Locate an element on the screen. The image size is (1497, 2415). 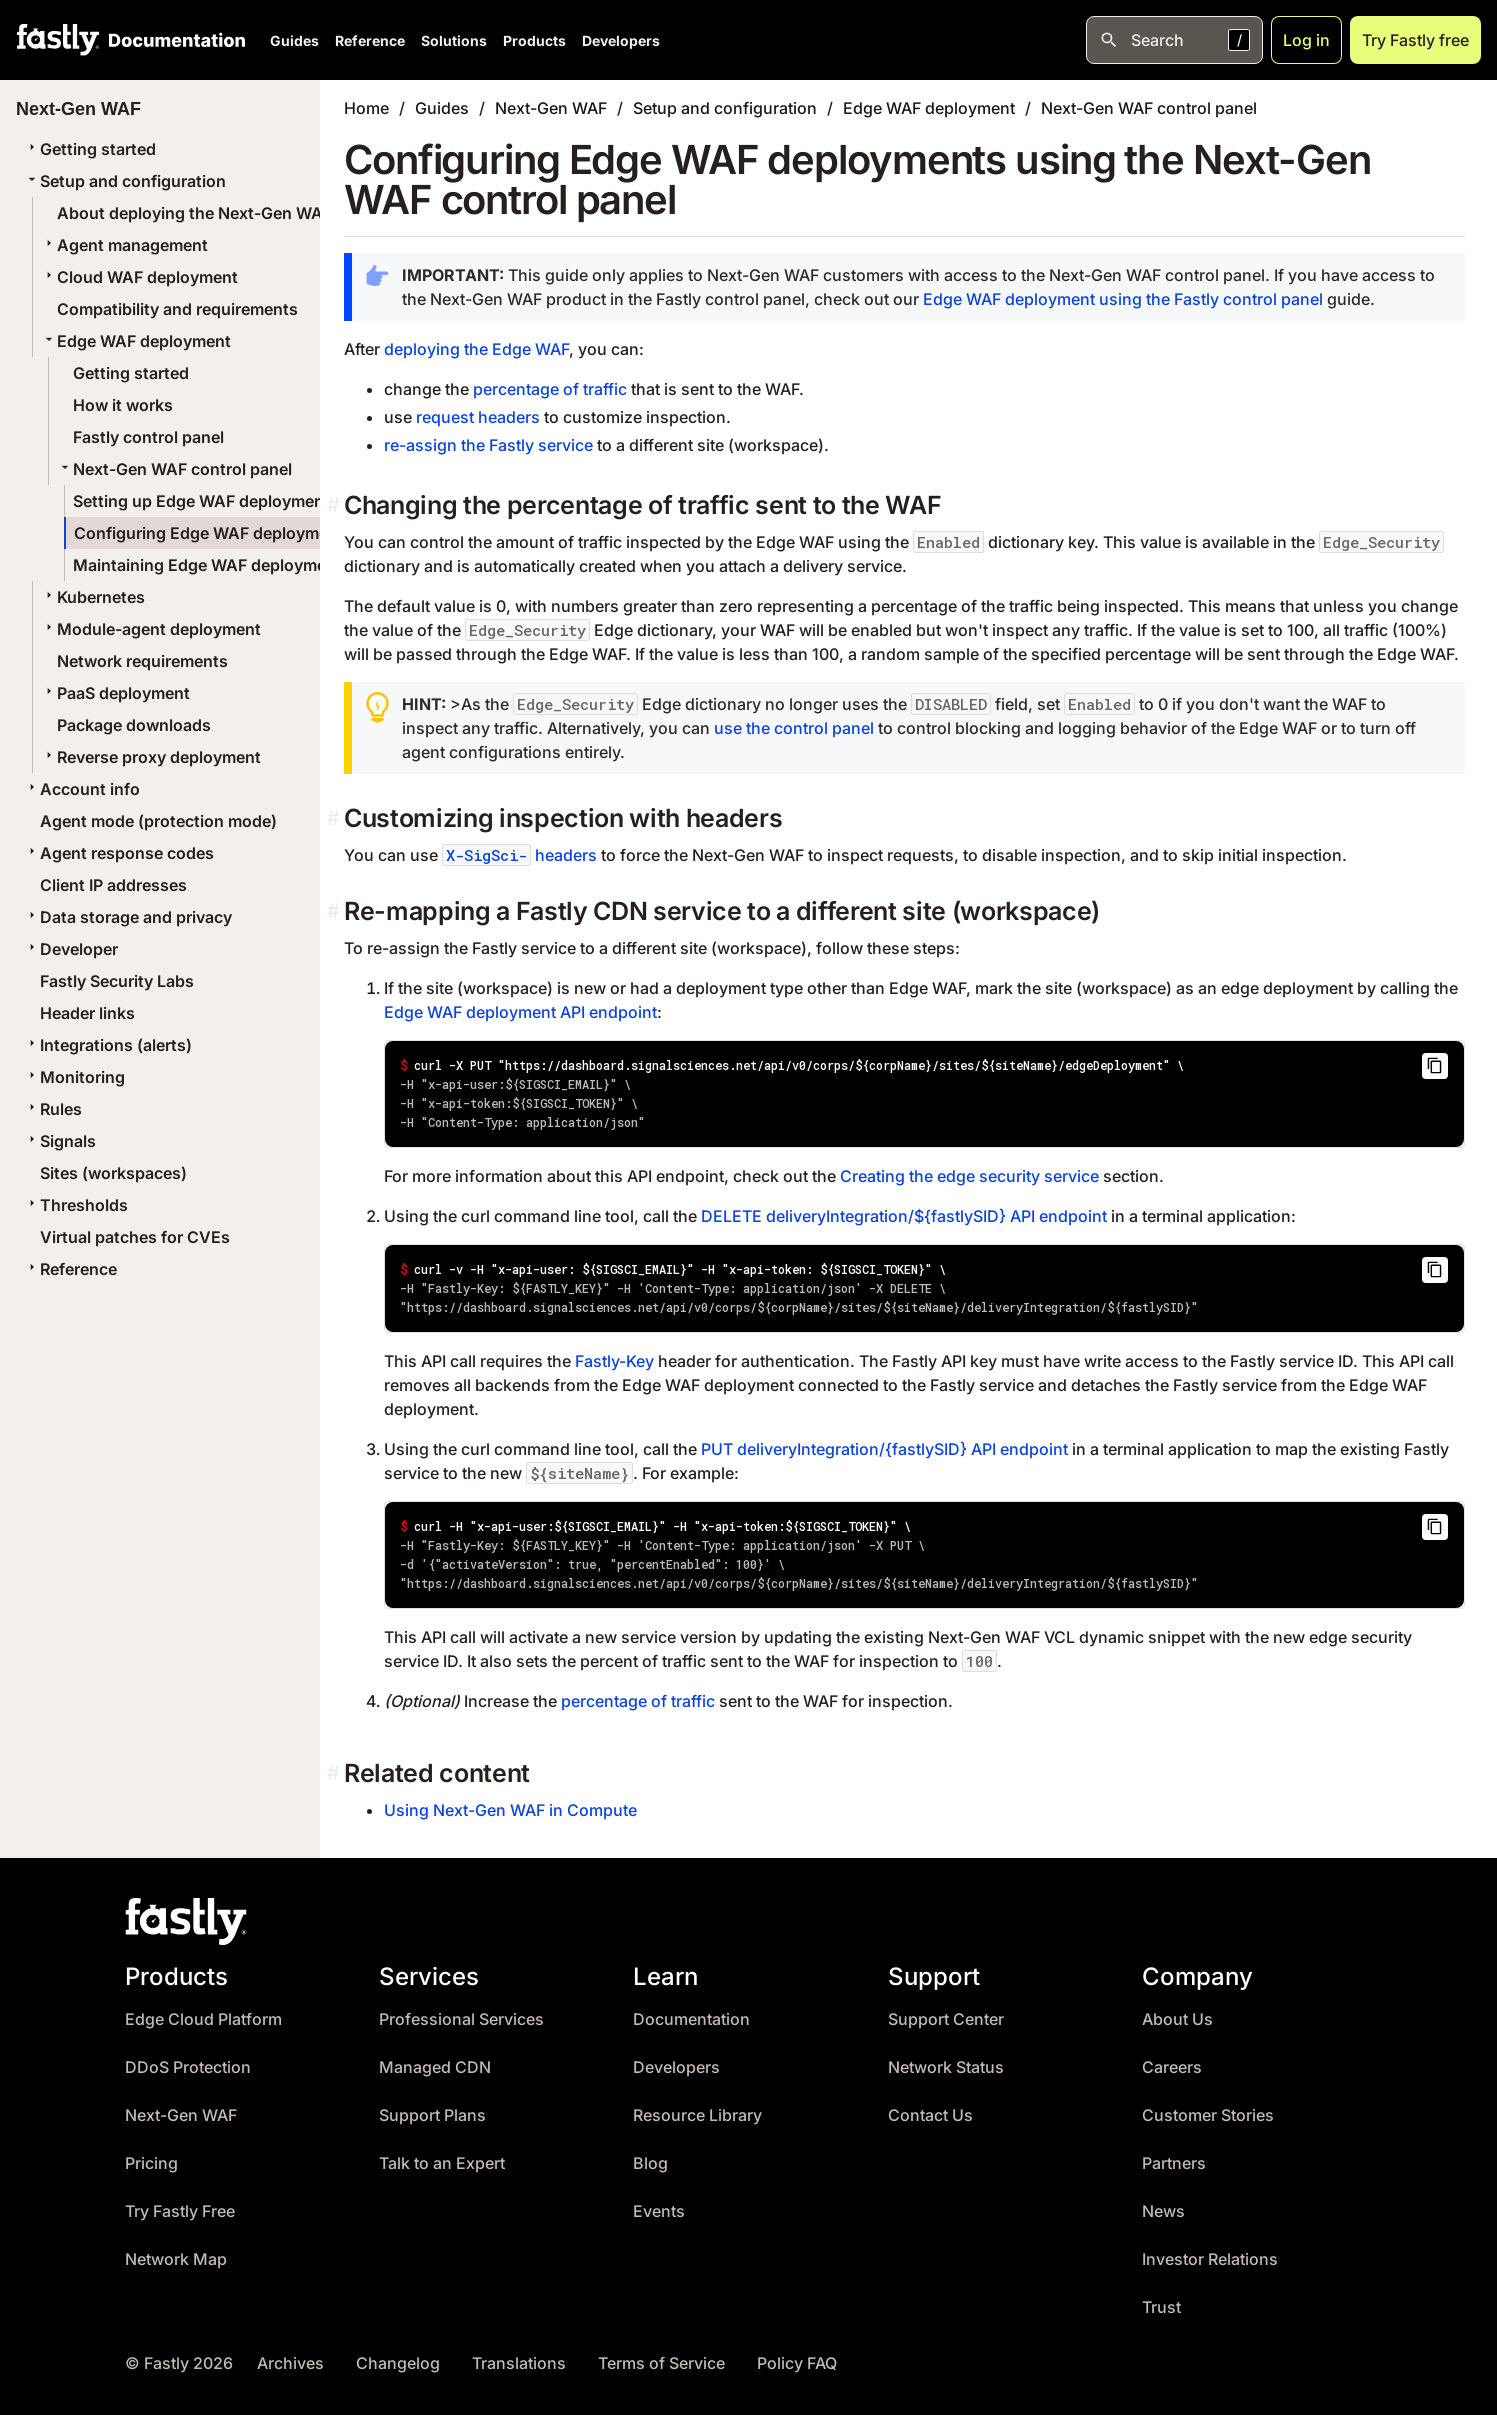
[customizing inspection with headers permalink] is located at coordinates (335, 818).